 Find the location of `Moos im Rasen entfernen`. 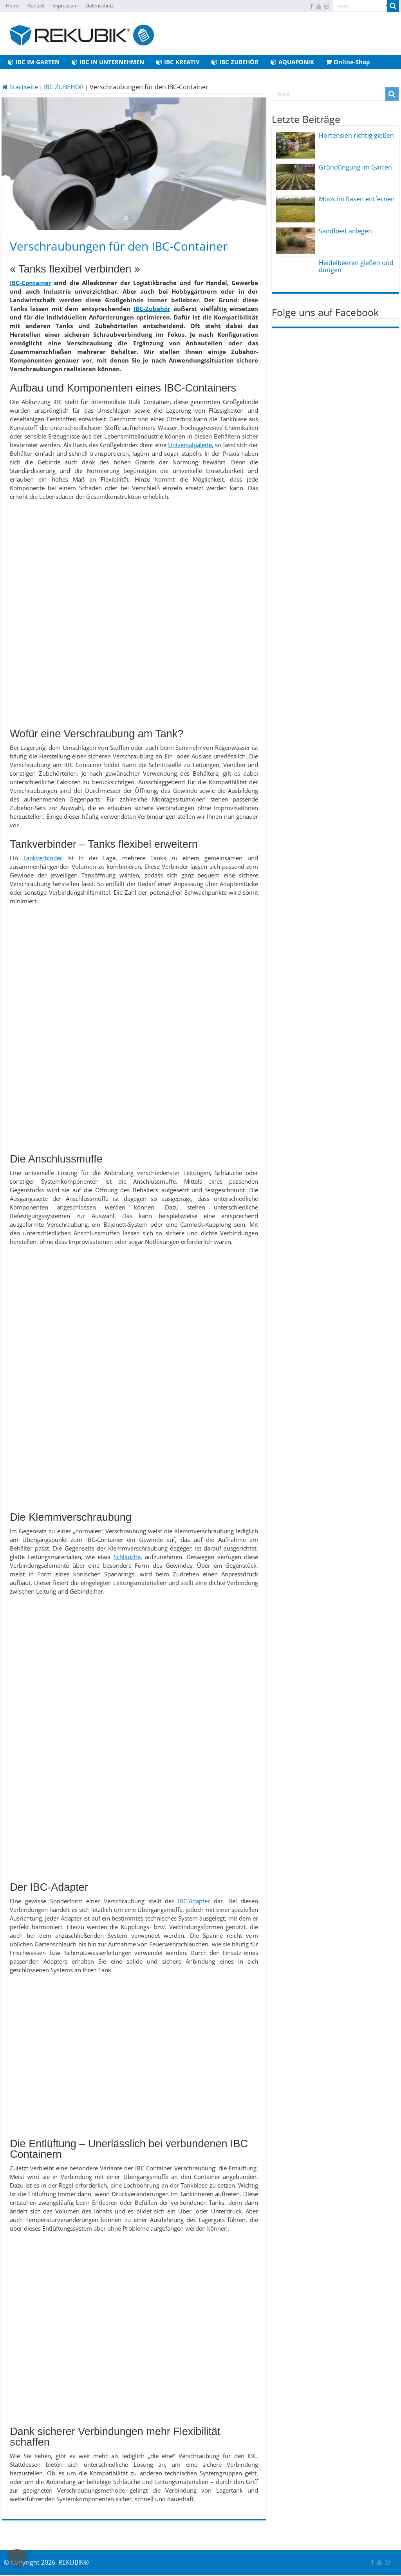

Moos im Rasen entfernen is located at coordinates (357, 199).